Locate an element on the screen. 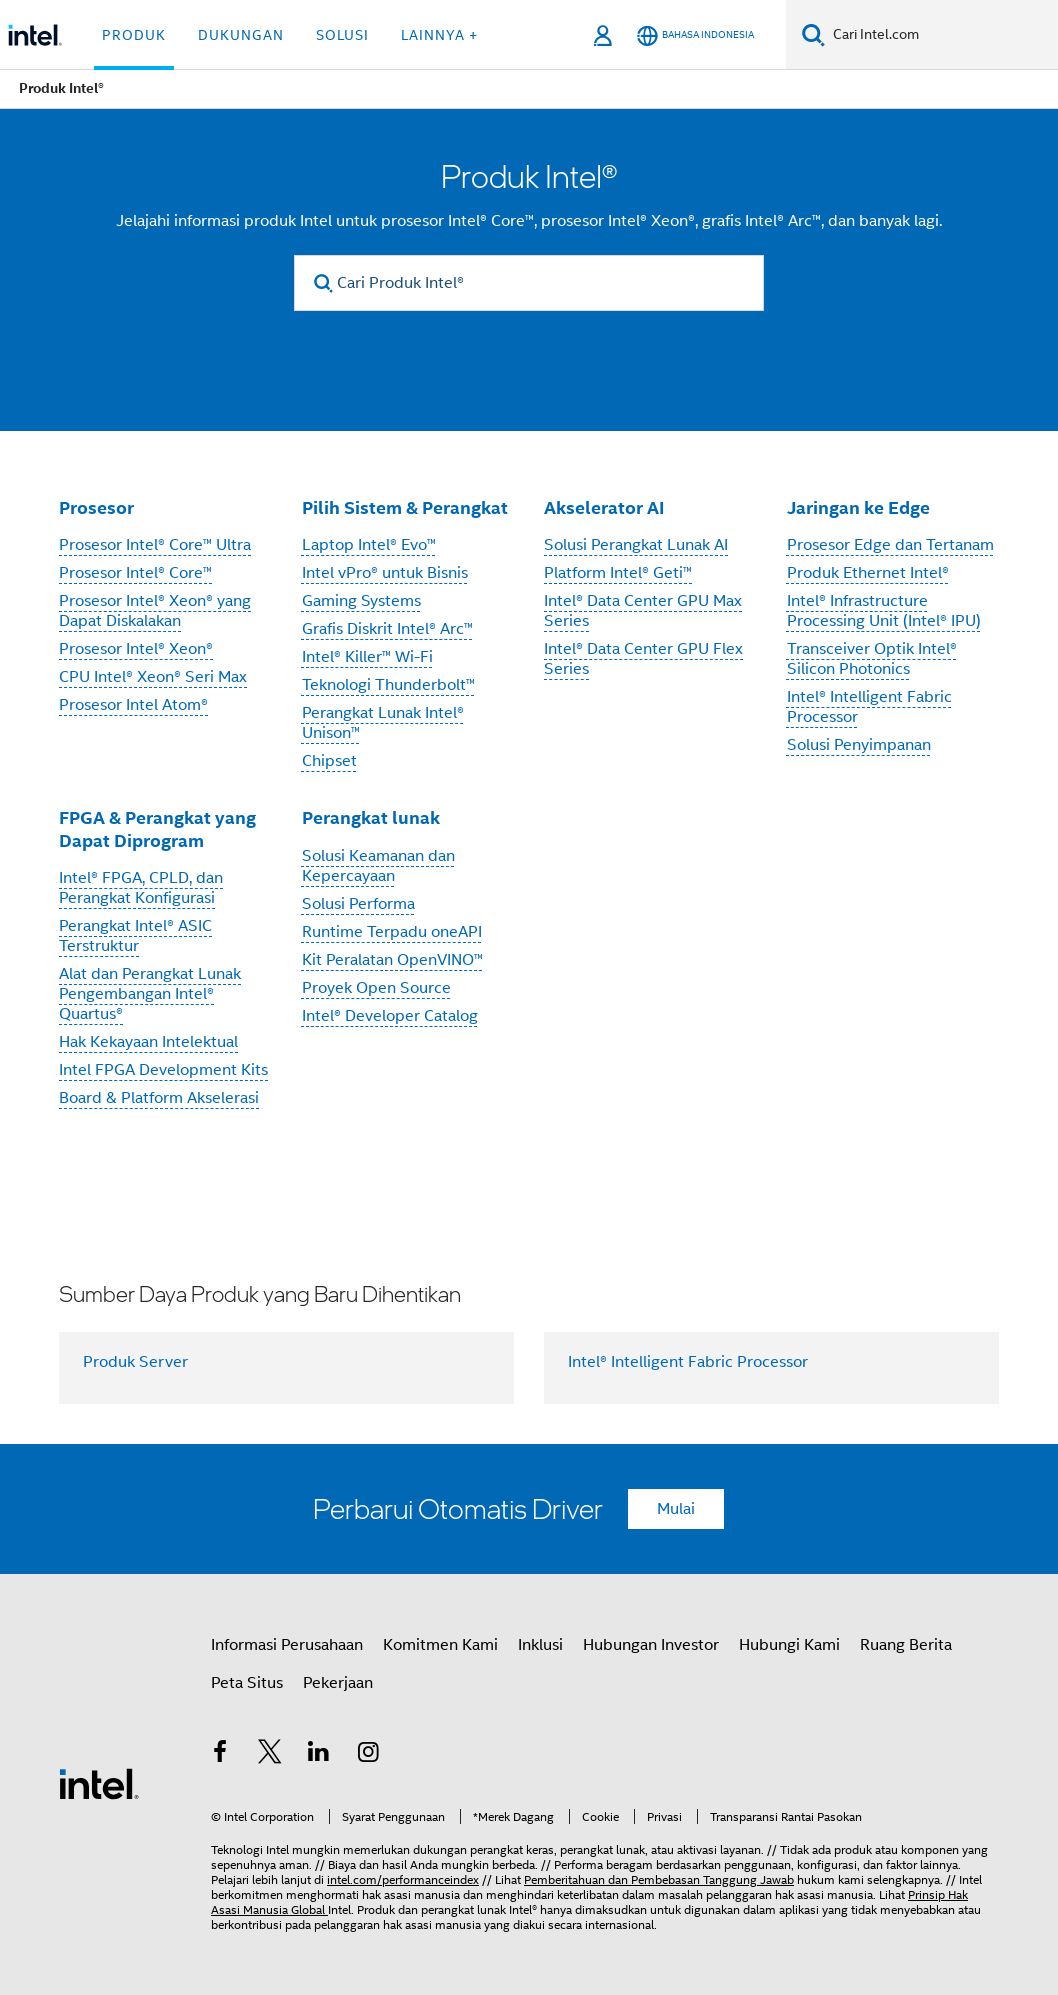 This screenshot has width=1058, height=1995. [search] is located at coordinates (323, 283).